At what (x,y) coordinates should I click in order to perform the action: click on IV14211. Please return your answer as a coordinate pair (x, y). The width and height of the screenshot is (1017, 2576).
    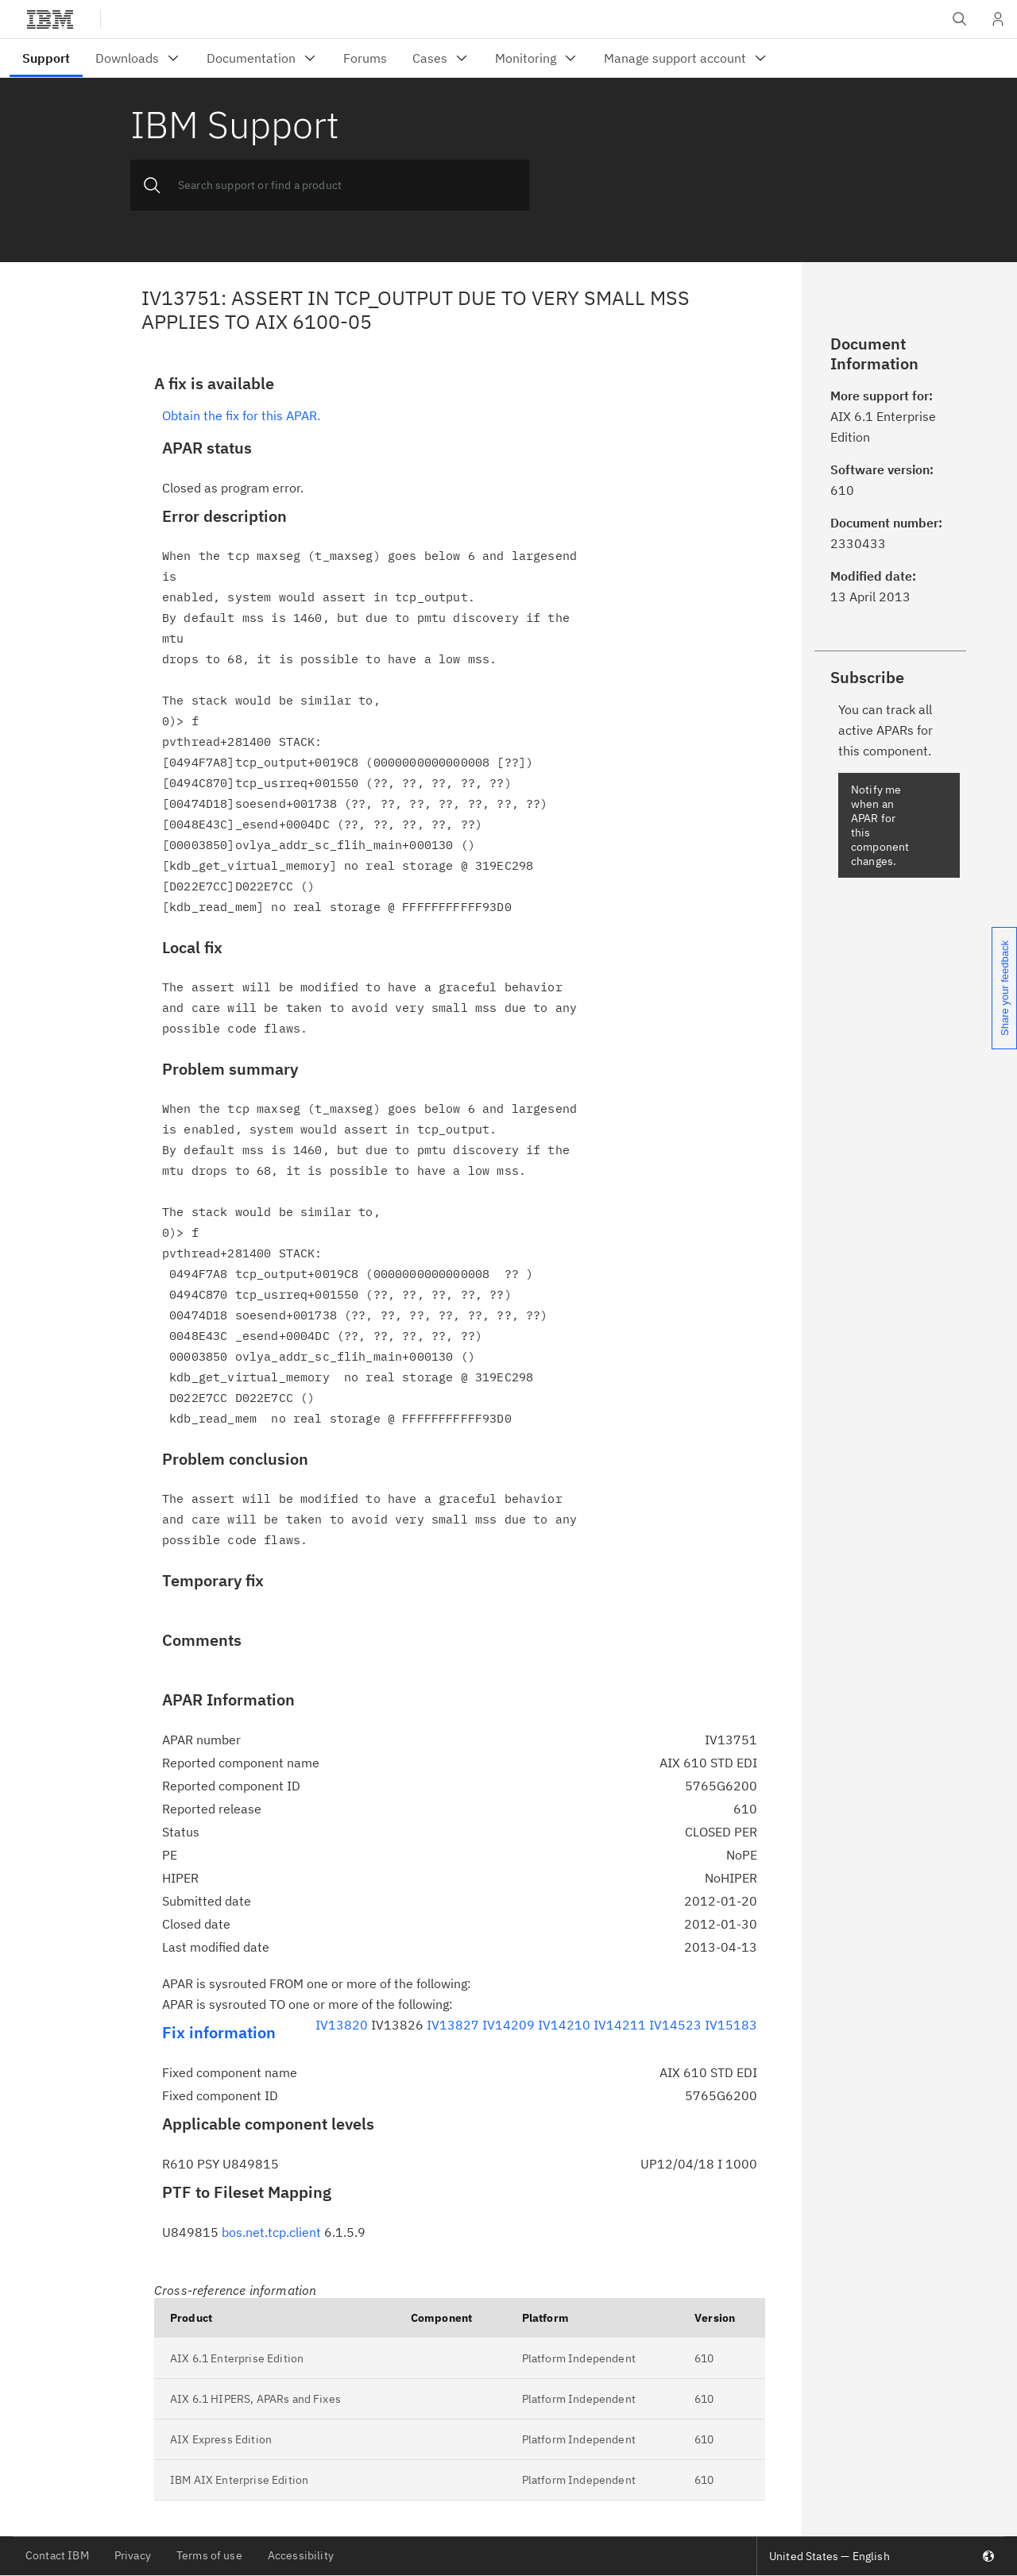
    Looking at the image, I should click on (620, 2025).